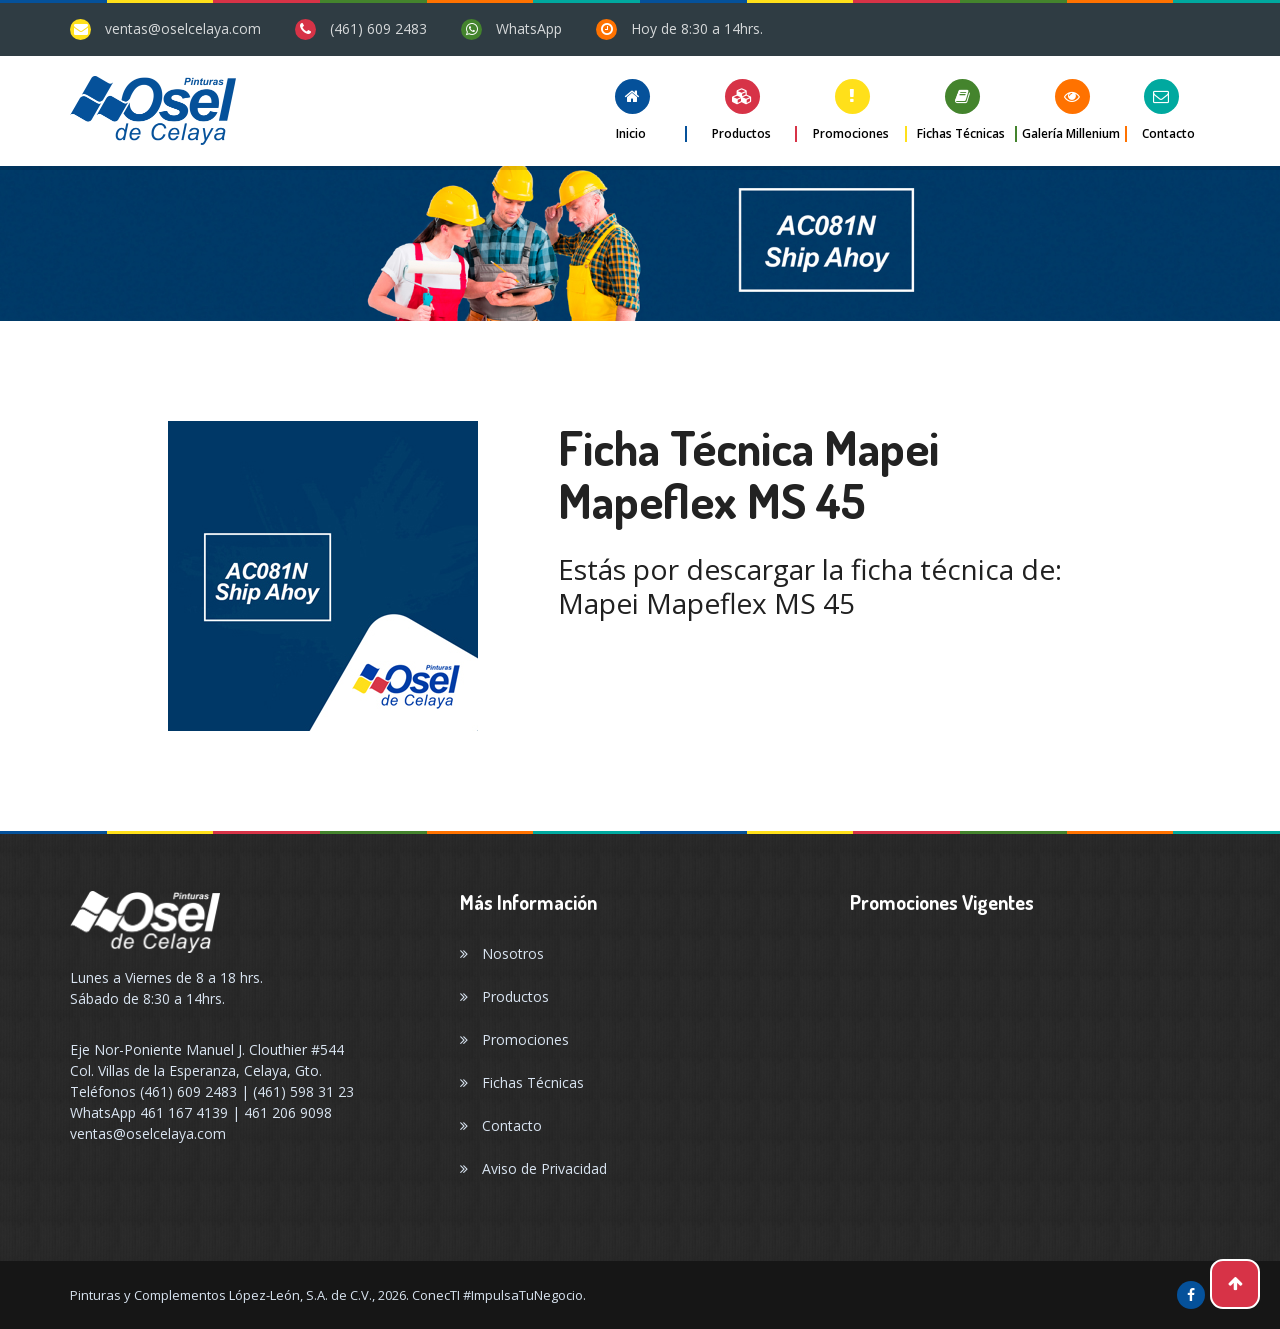 The width and height of the screenshot is (1280, 1329). Describe the element at coordinates (504, 996) in the screenshot. I see `Productos` at that location.